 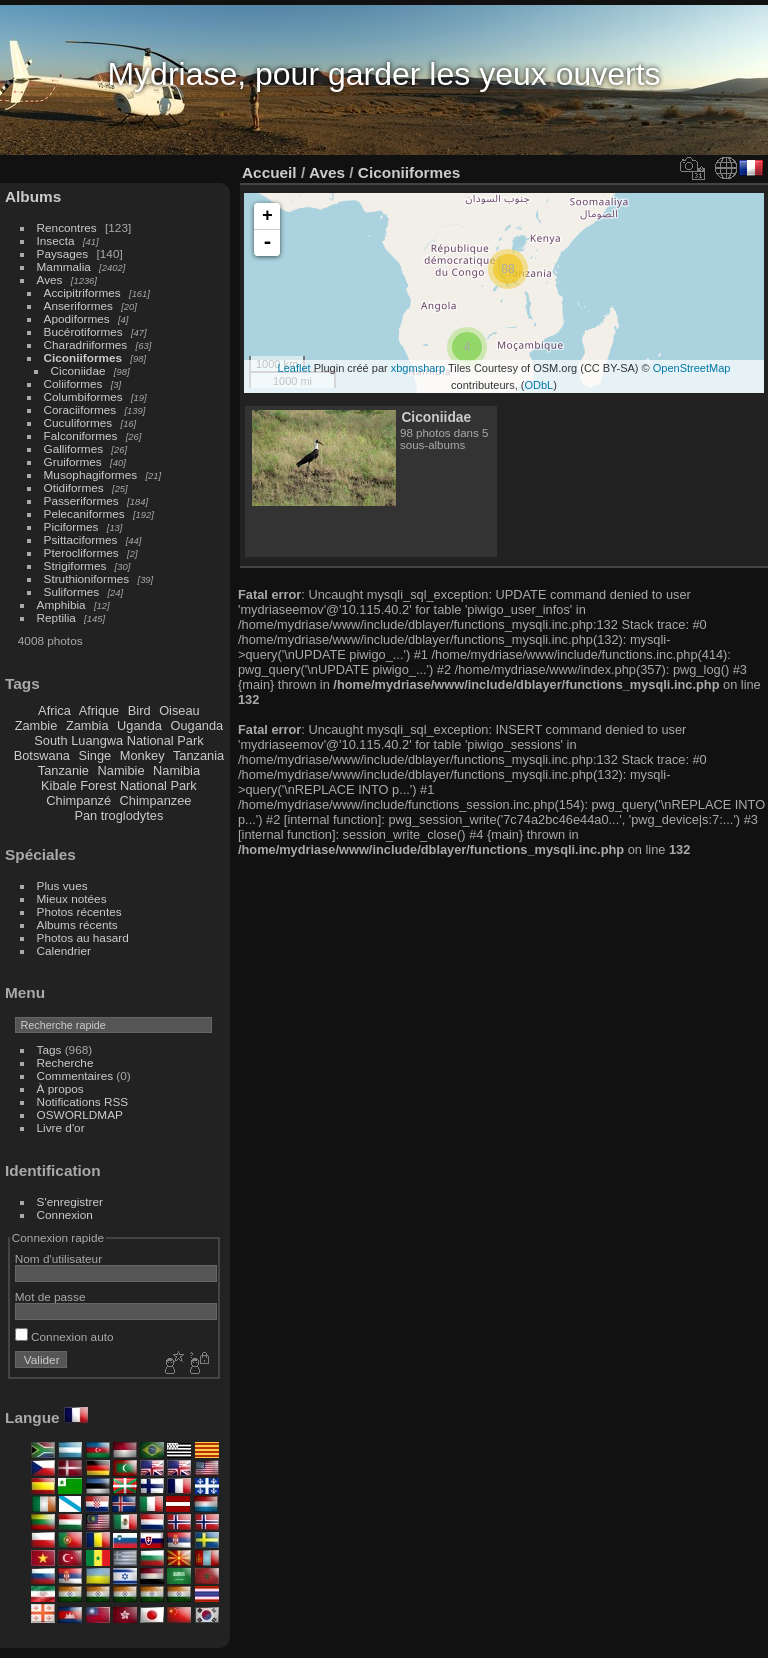 What do you see at coordinates (60, 1088) in the screenshot?
I see `À propos` at bounding box center [60, 1088].